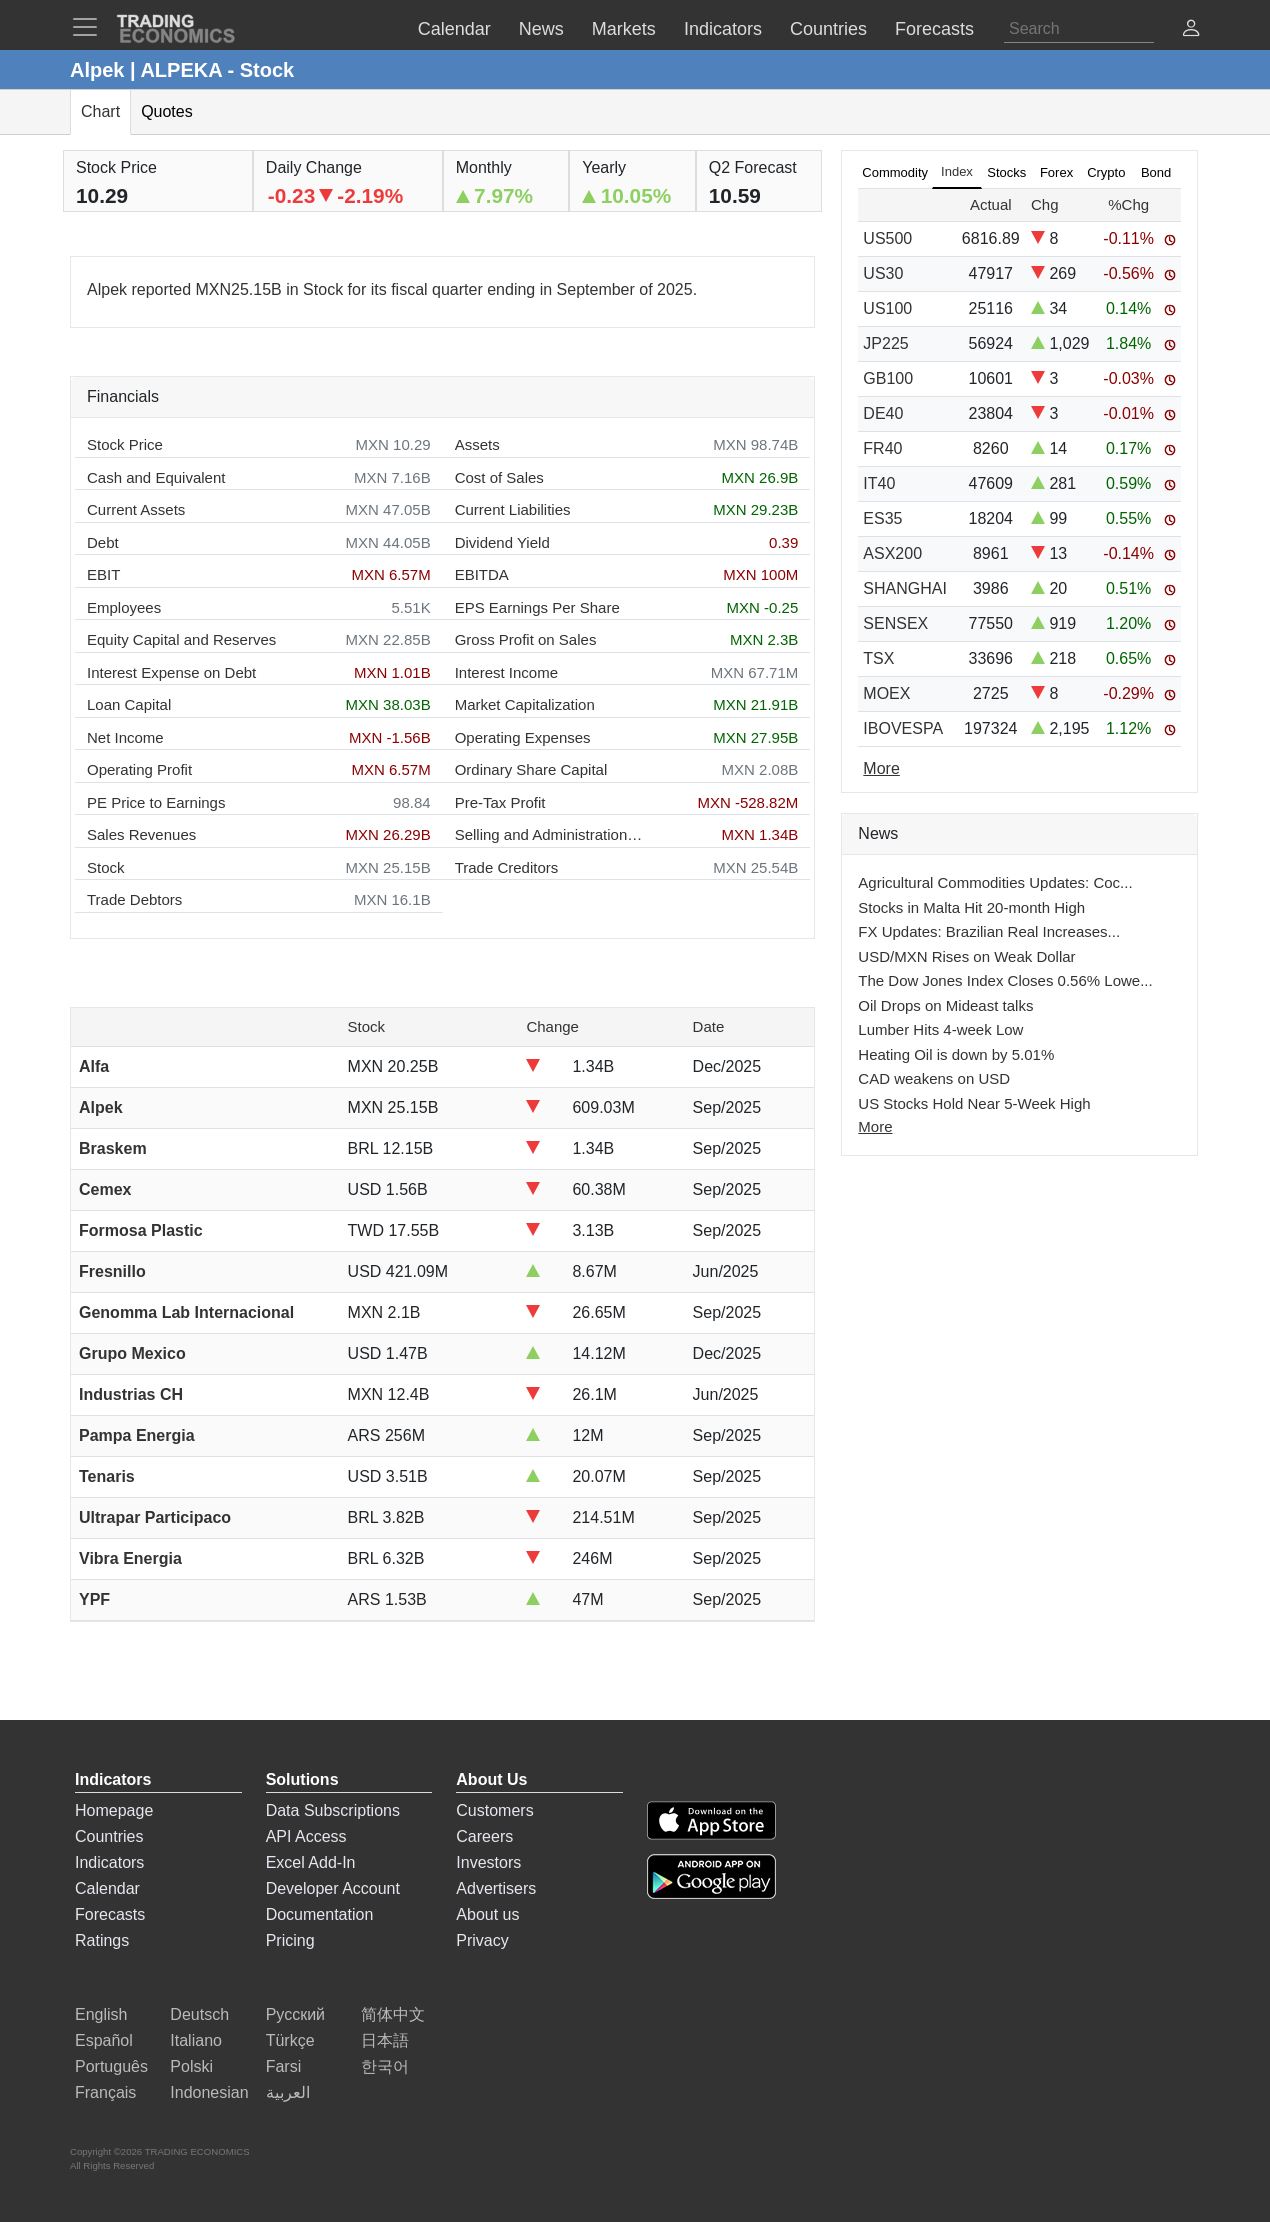 The image size is (1270, 2222). I want to click on FX Updates: Brazilian Real Increases..., so click(989, 931).